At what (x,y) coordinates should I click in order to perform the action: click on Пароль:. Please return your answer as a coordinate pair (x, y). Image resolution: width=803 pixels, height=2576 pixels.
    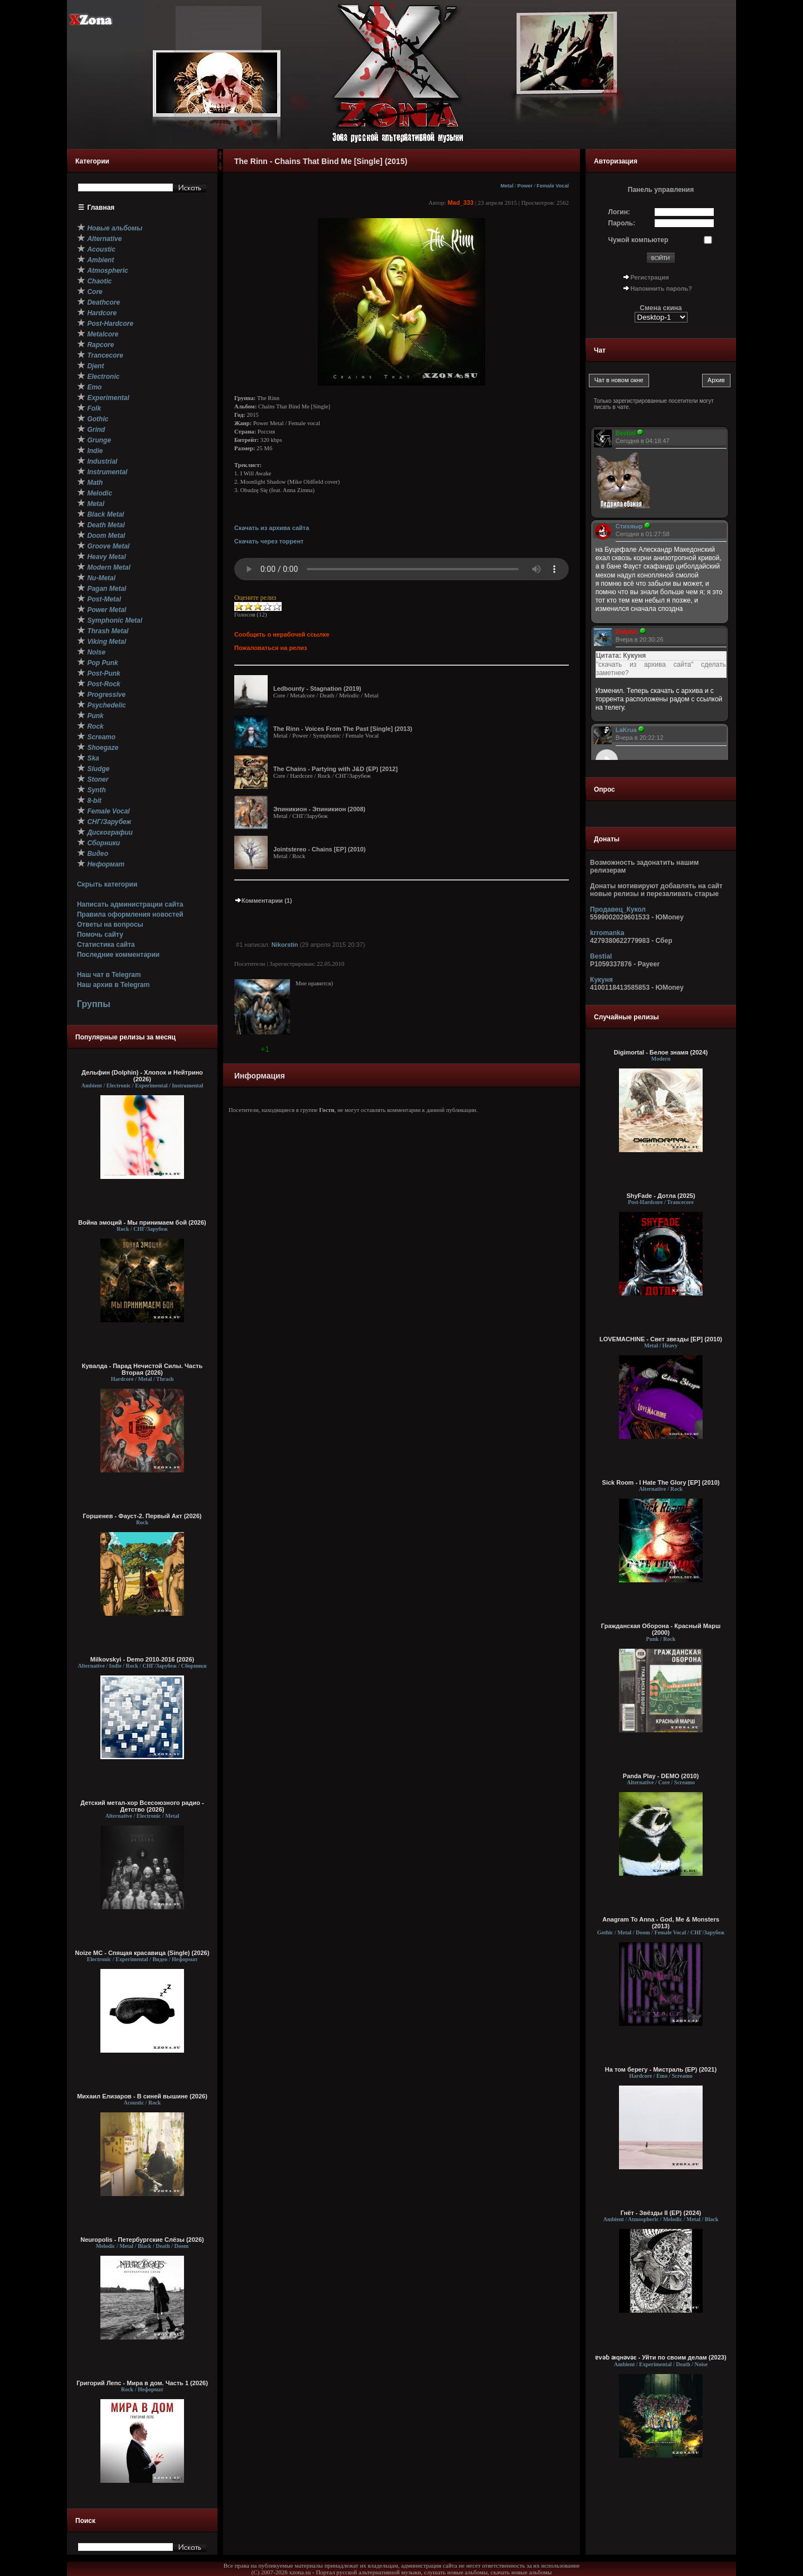
    Looking at the image, I should click on (622, 223).